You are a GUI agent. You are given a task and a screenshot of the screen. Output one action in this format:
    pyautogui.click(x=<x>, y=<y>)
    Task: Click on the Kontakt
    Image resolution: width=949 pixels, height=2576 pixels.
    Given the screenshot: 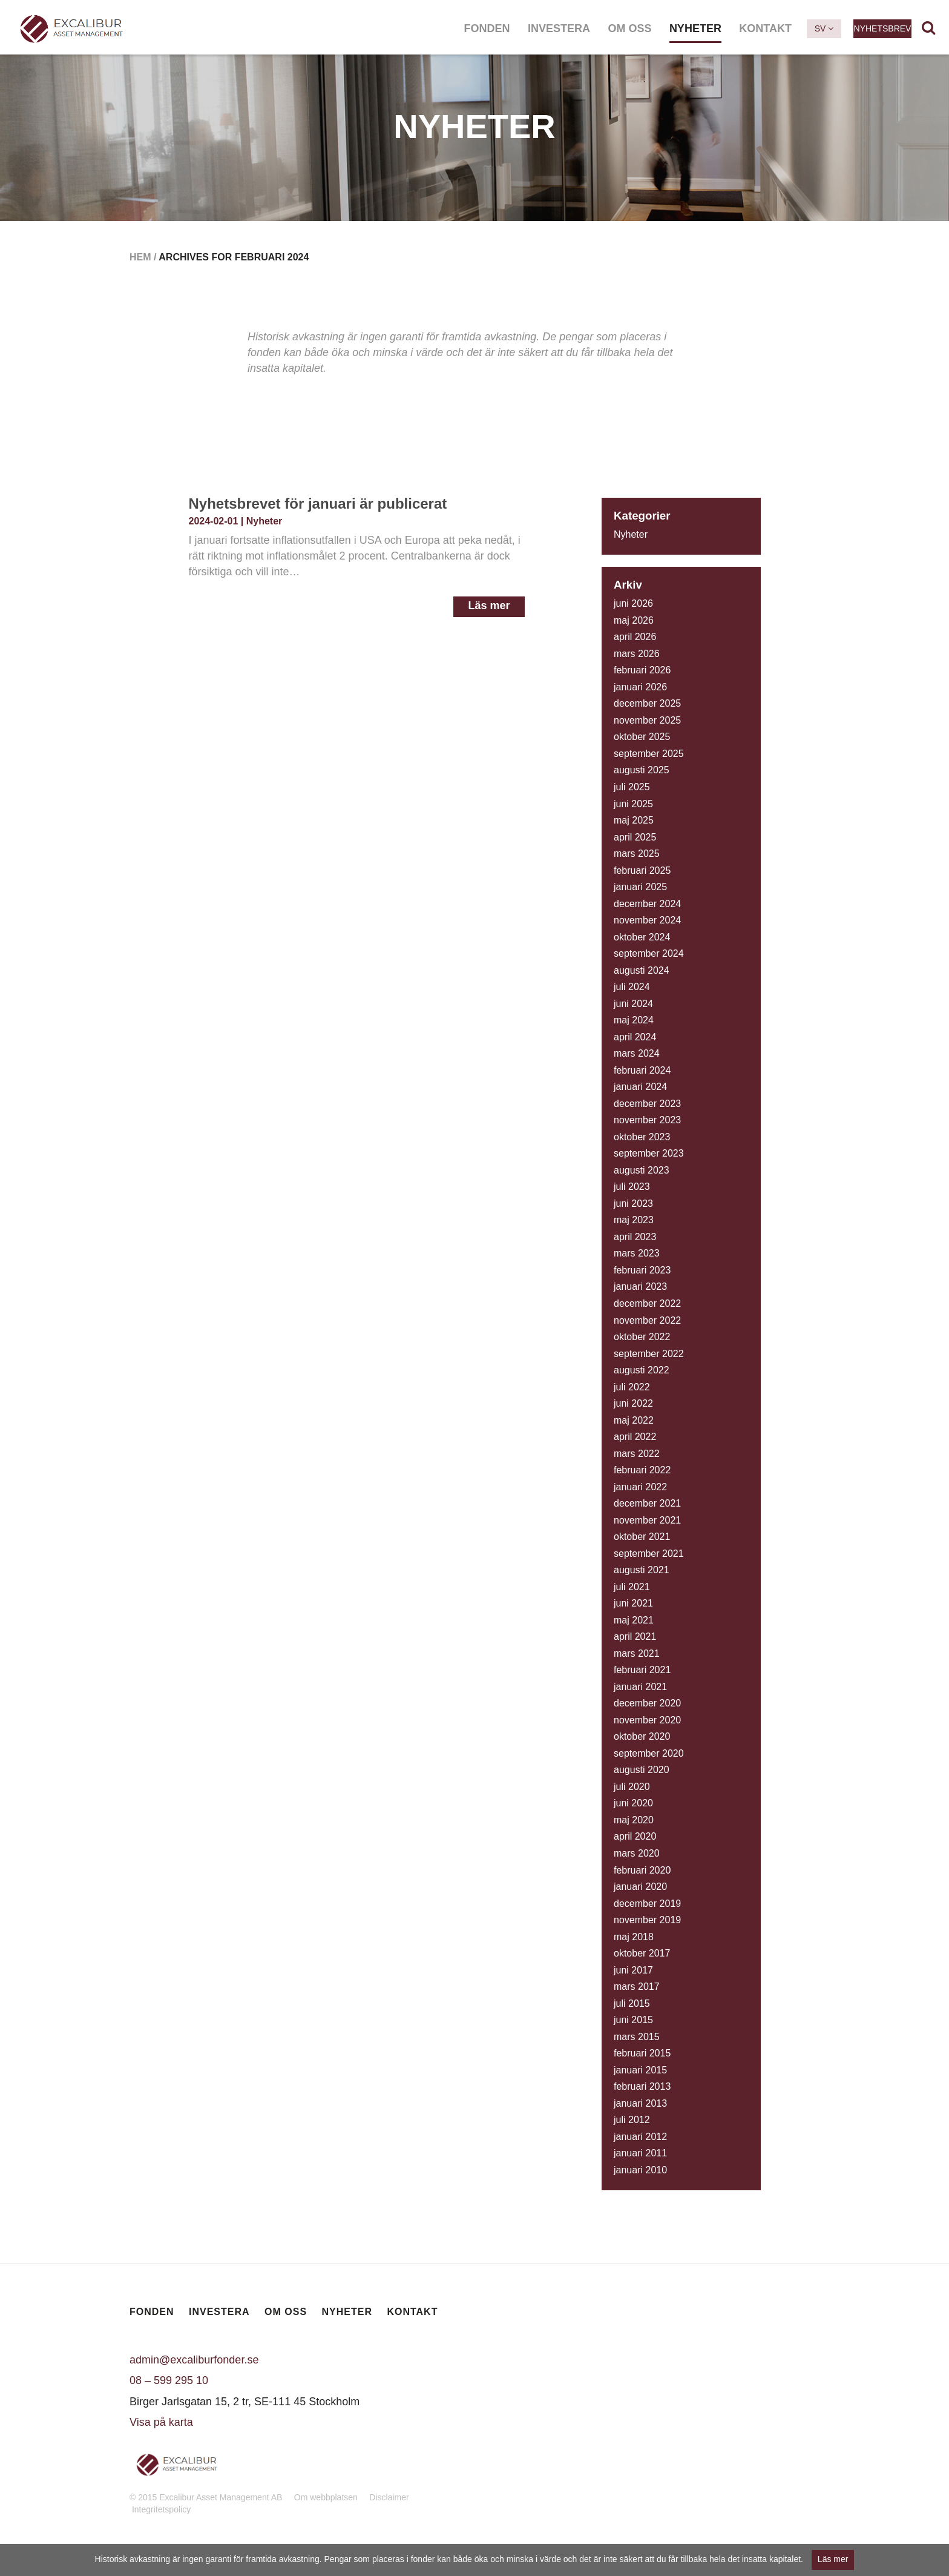 What is the action you would take?
    pyautogui.click(x=765, y=28)
    